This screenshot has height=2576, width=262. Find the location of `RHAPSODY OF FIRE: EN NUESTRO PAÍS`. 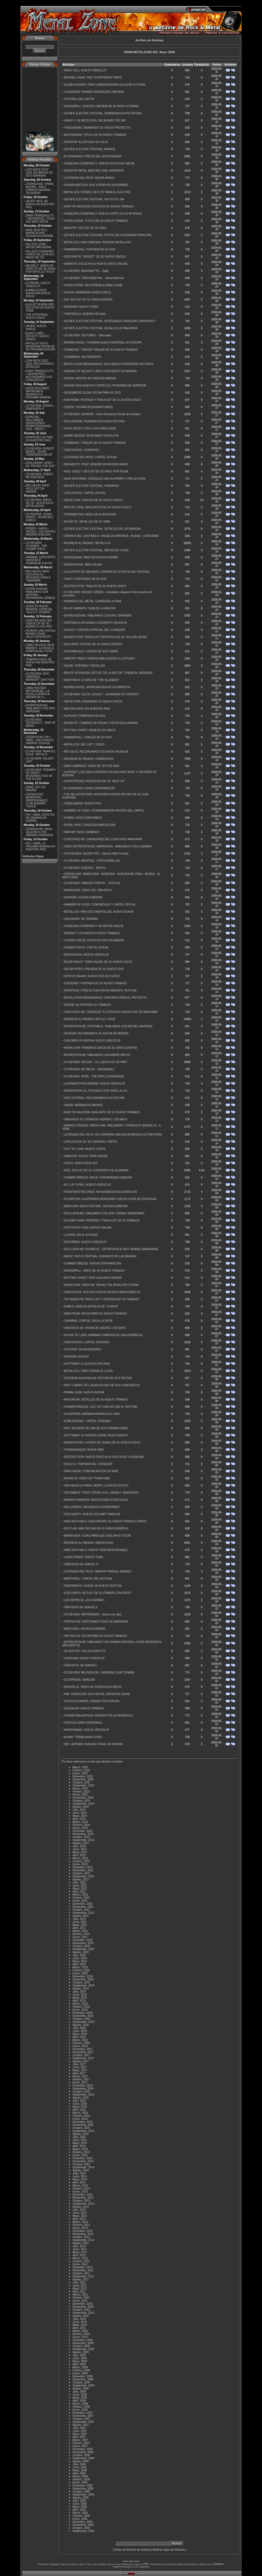

RHAPSODY OF FIRE: EN NUESTRO PAÍS is located at coordinates (40, 439).